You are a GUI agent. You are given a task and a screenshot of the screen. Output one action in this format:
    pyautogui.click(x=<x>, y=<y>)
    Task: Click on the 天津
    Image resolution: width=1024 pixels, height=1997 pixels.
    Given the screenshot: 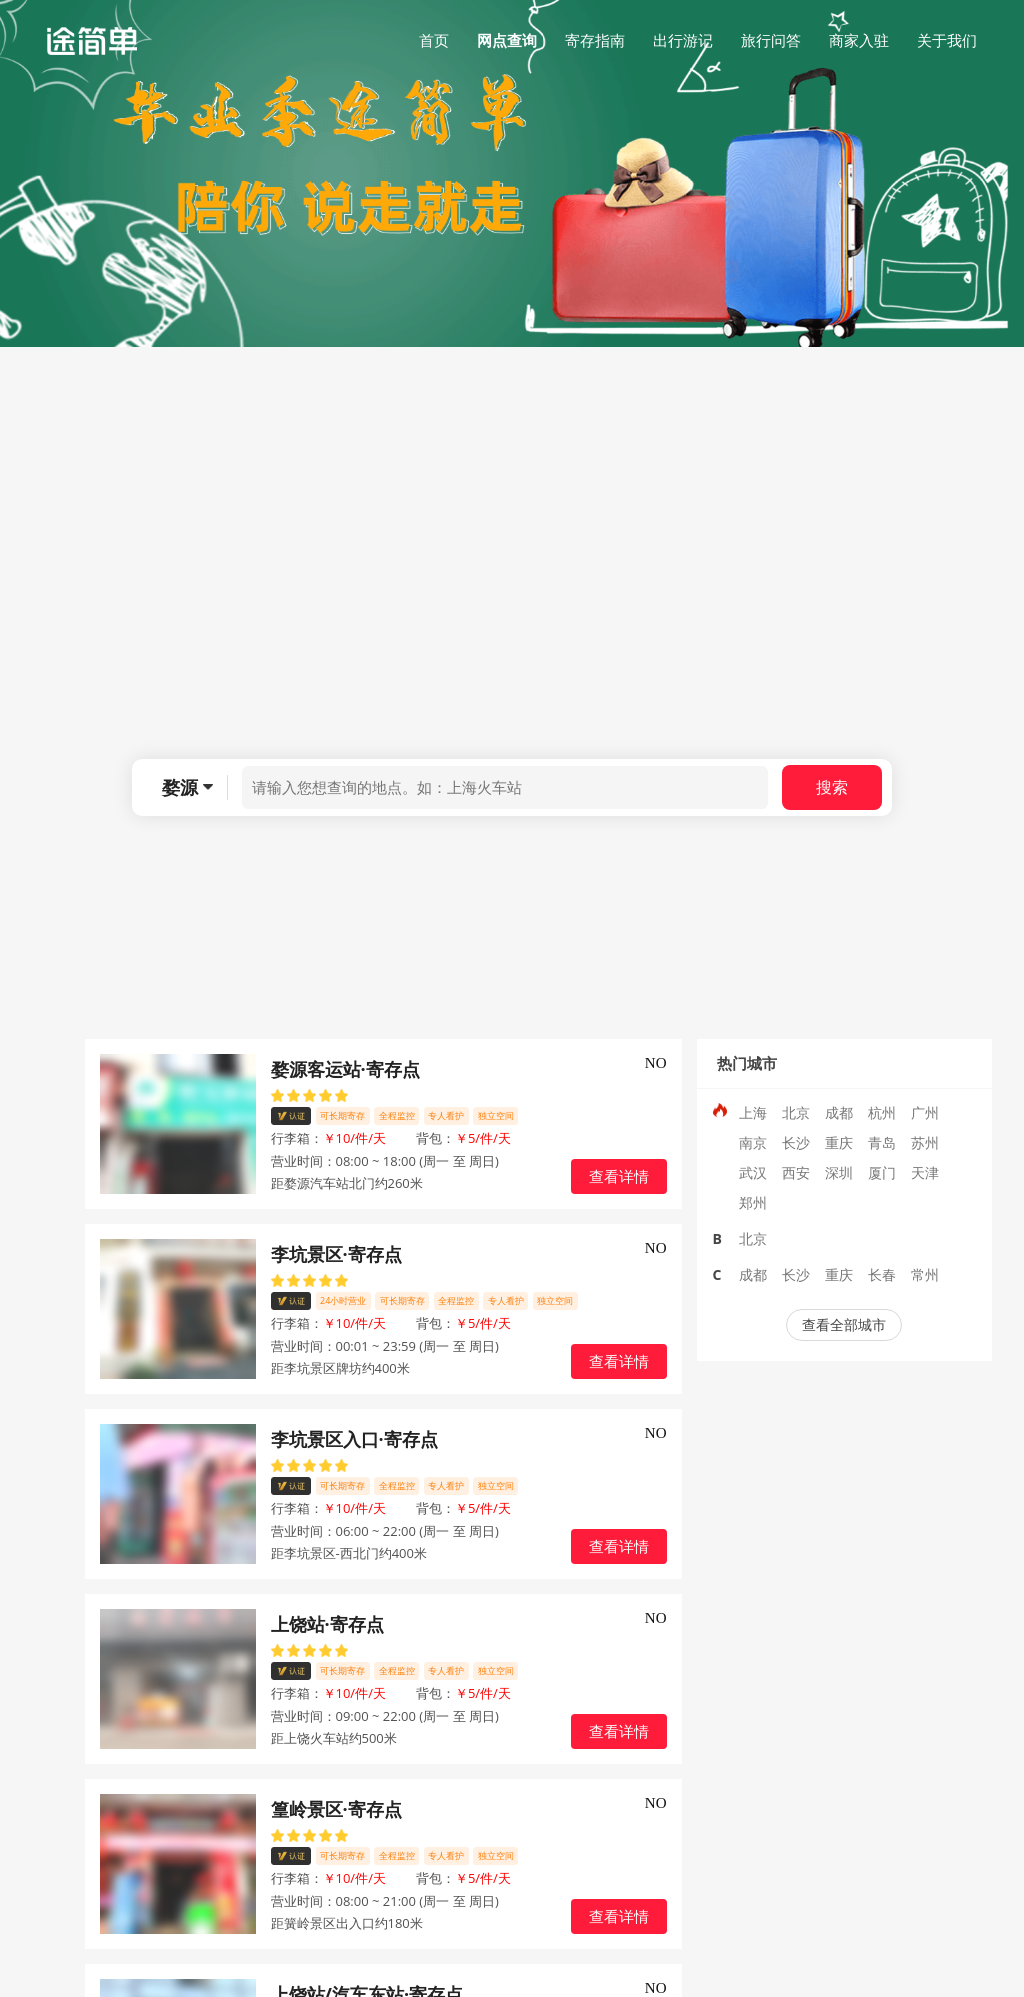 What is the action you would take?
    pyautogui.click(x=925, y=1172)
    